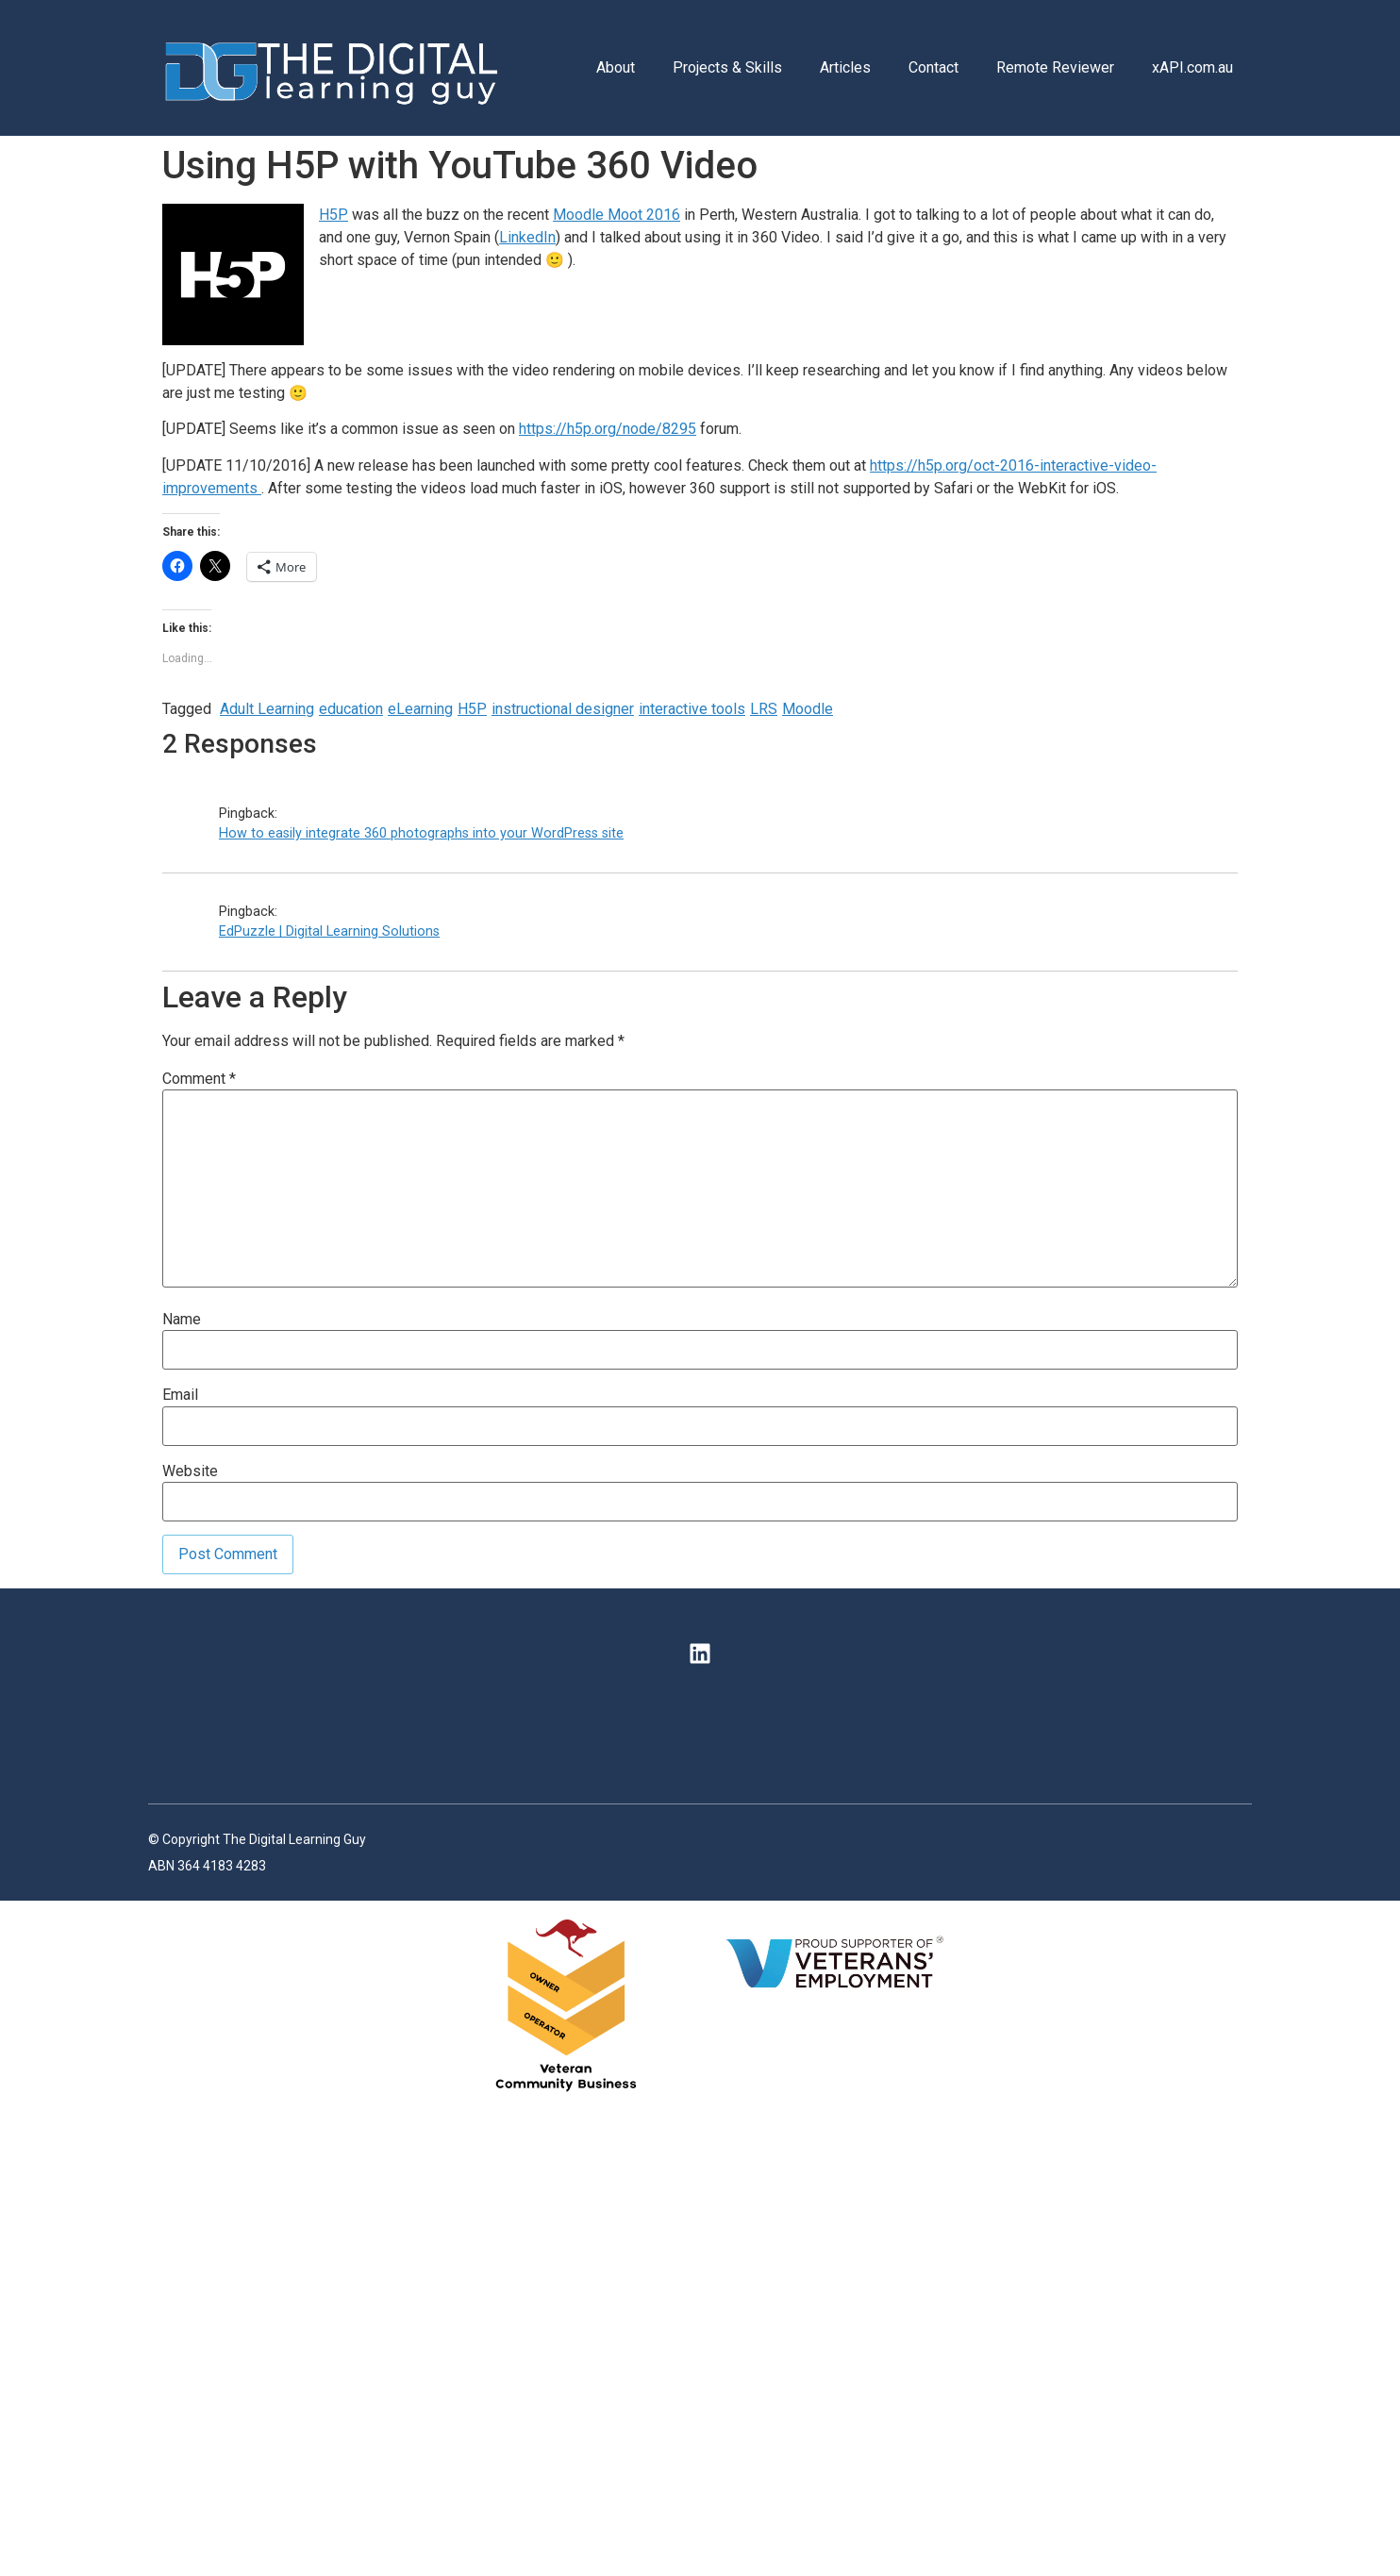  I want to click on education, so click(351, 709).